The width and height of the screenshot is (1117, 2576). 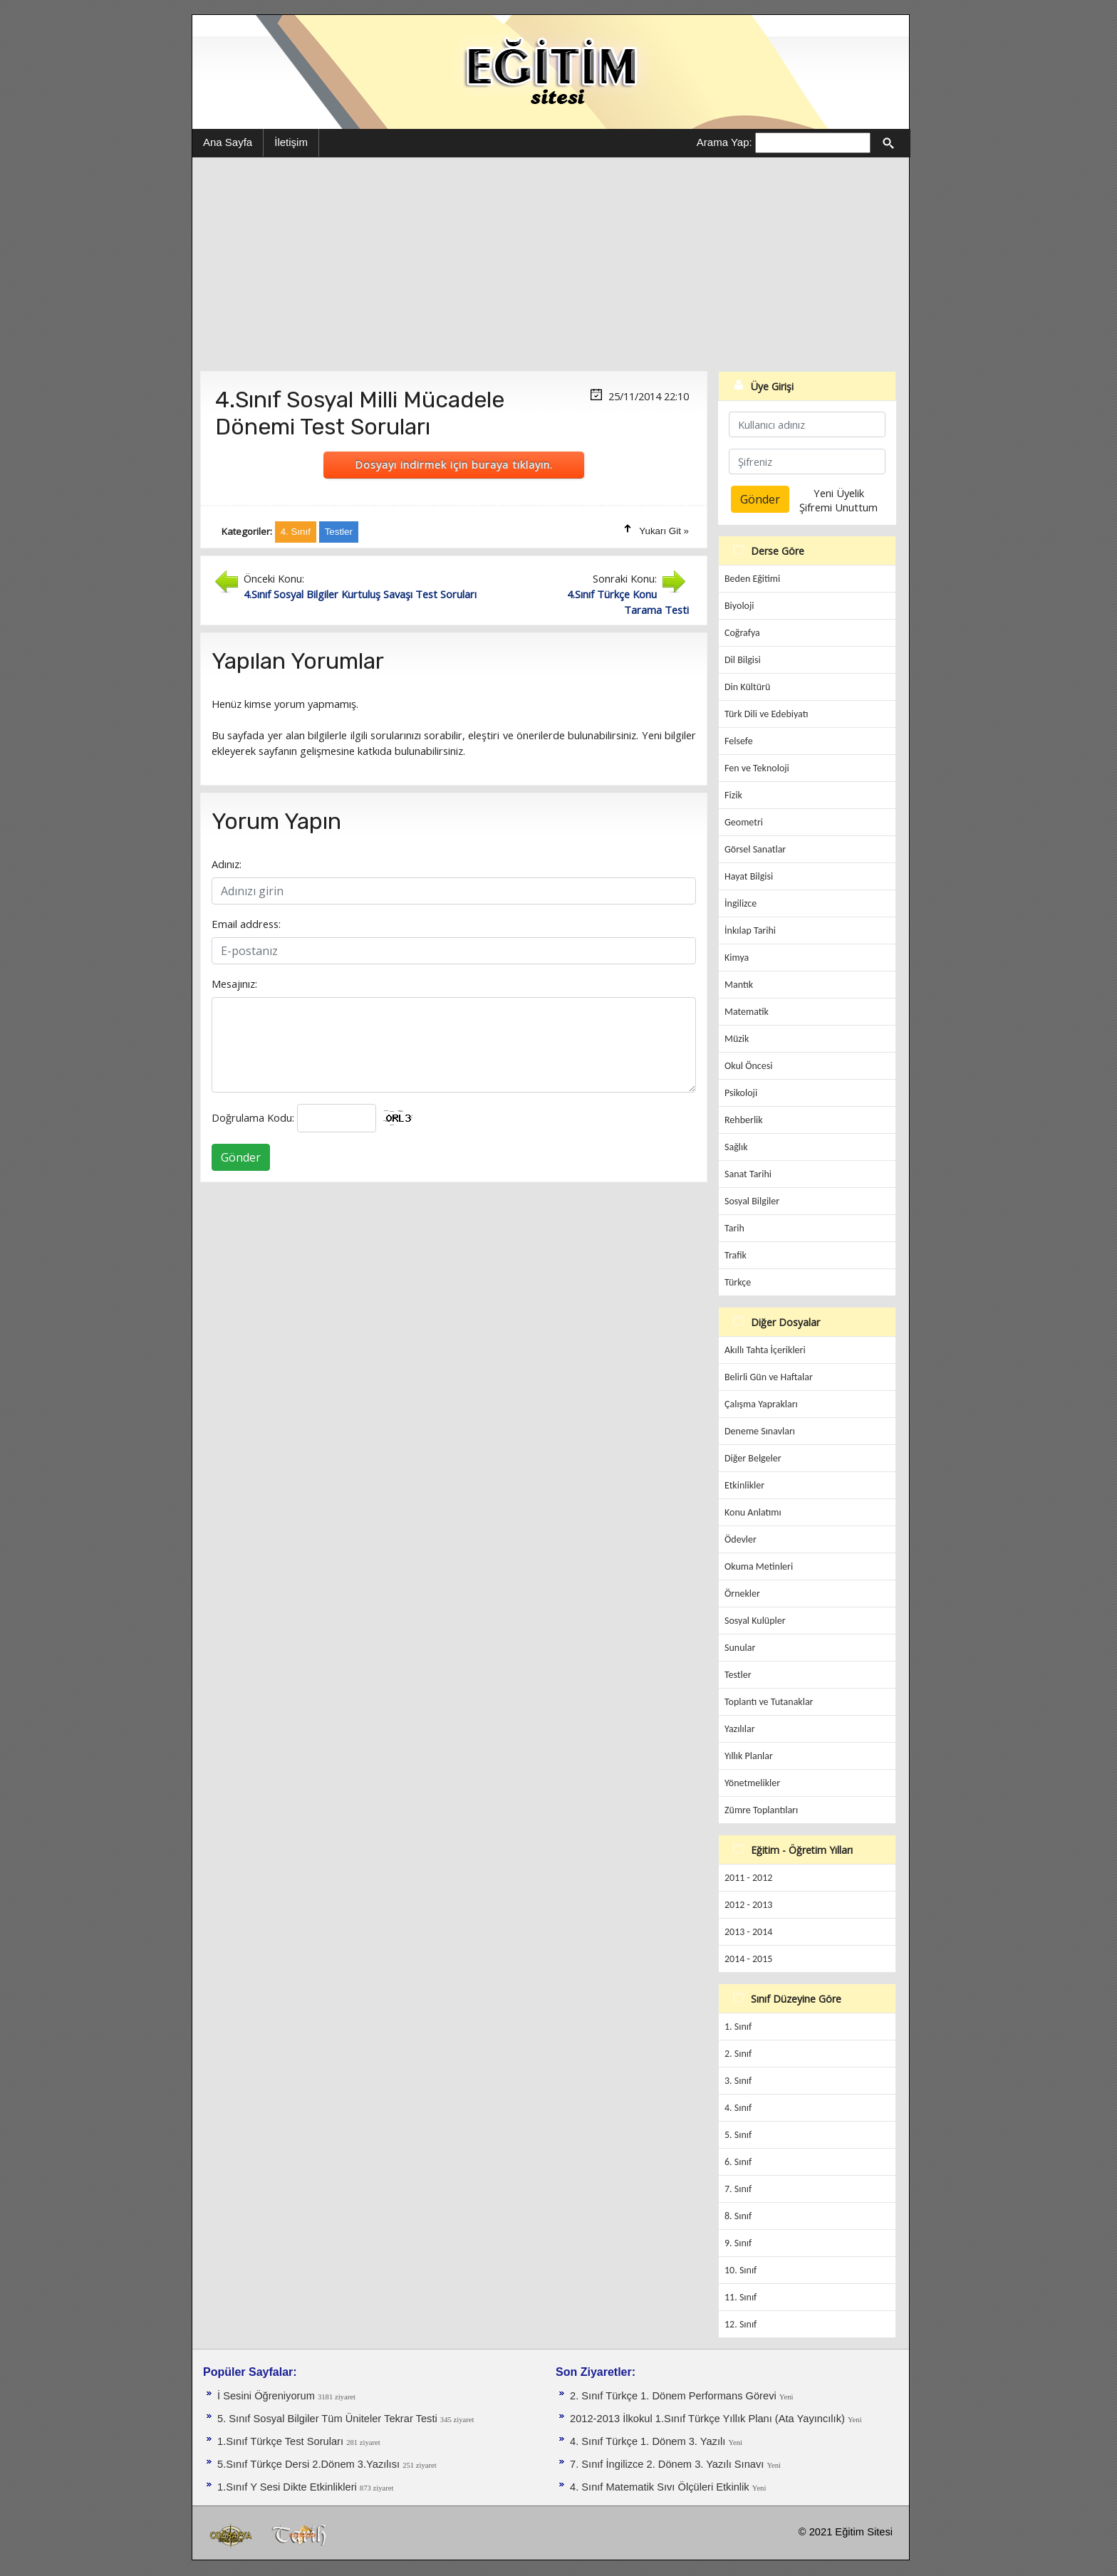 What do you see at coordinates (736, 957) in the screenshot?
I see `Kimya` at bounding box center [736, 957].